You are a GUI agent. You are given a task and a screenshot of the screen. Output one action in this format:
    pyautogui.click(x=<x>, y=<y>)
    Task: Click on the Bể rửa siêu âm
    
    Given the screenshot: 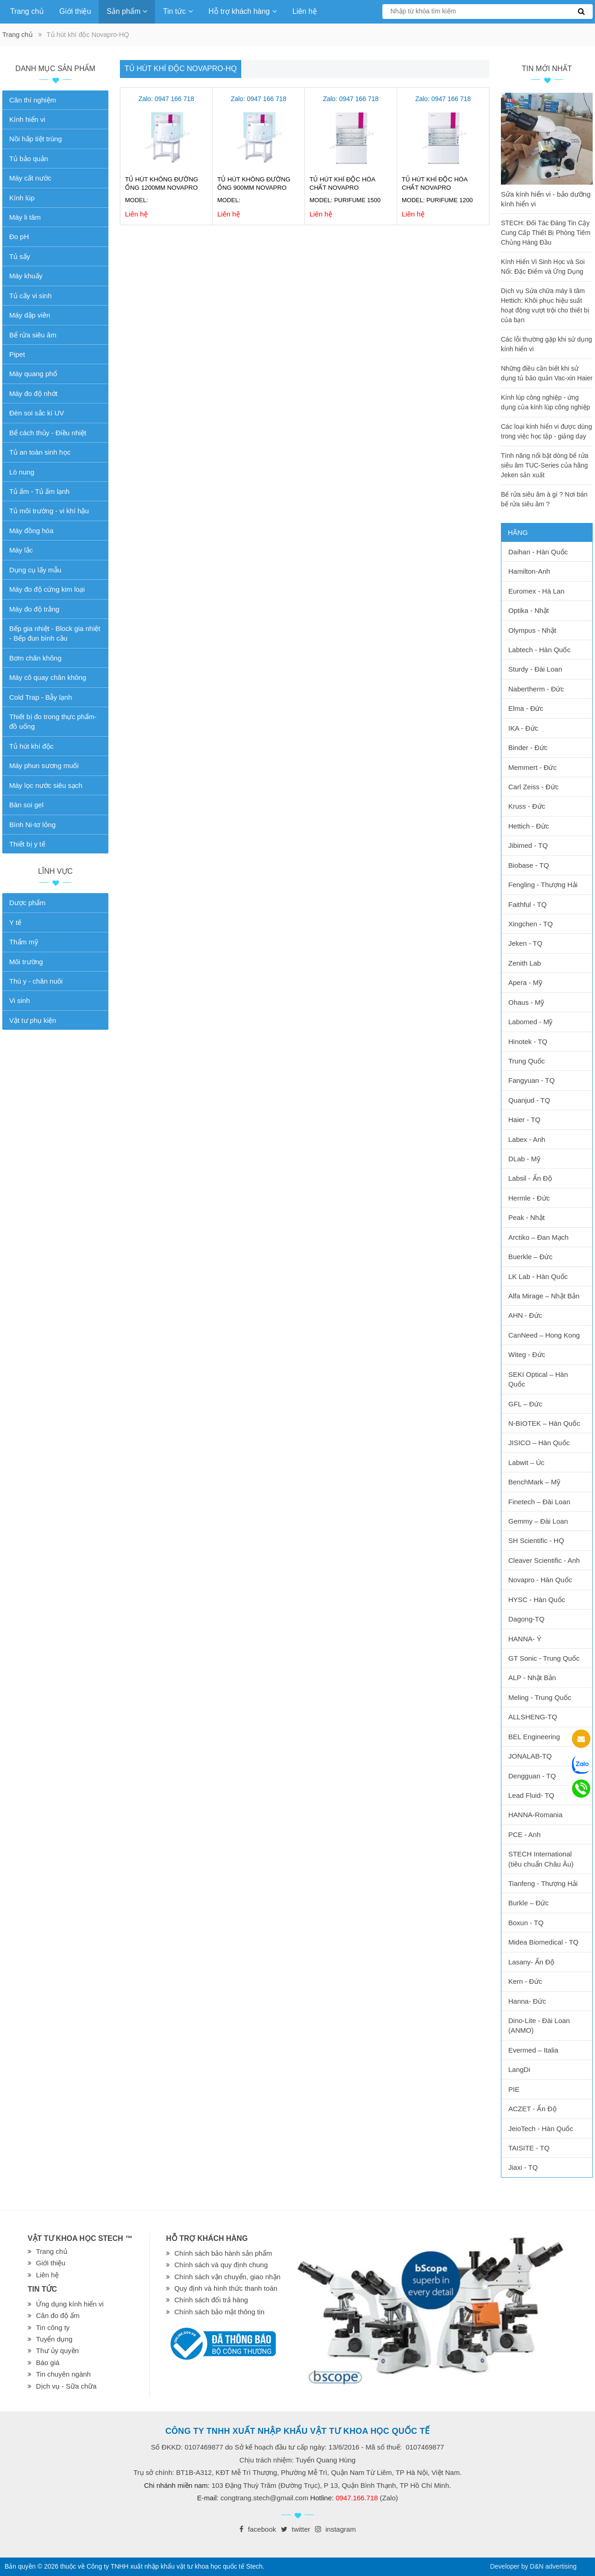 What is the action you would take?
    pyautogui.click(x=32, y=335)
    